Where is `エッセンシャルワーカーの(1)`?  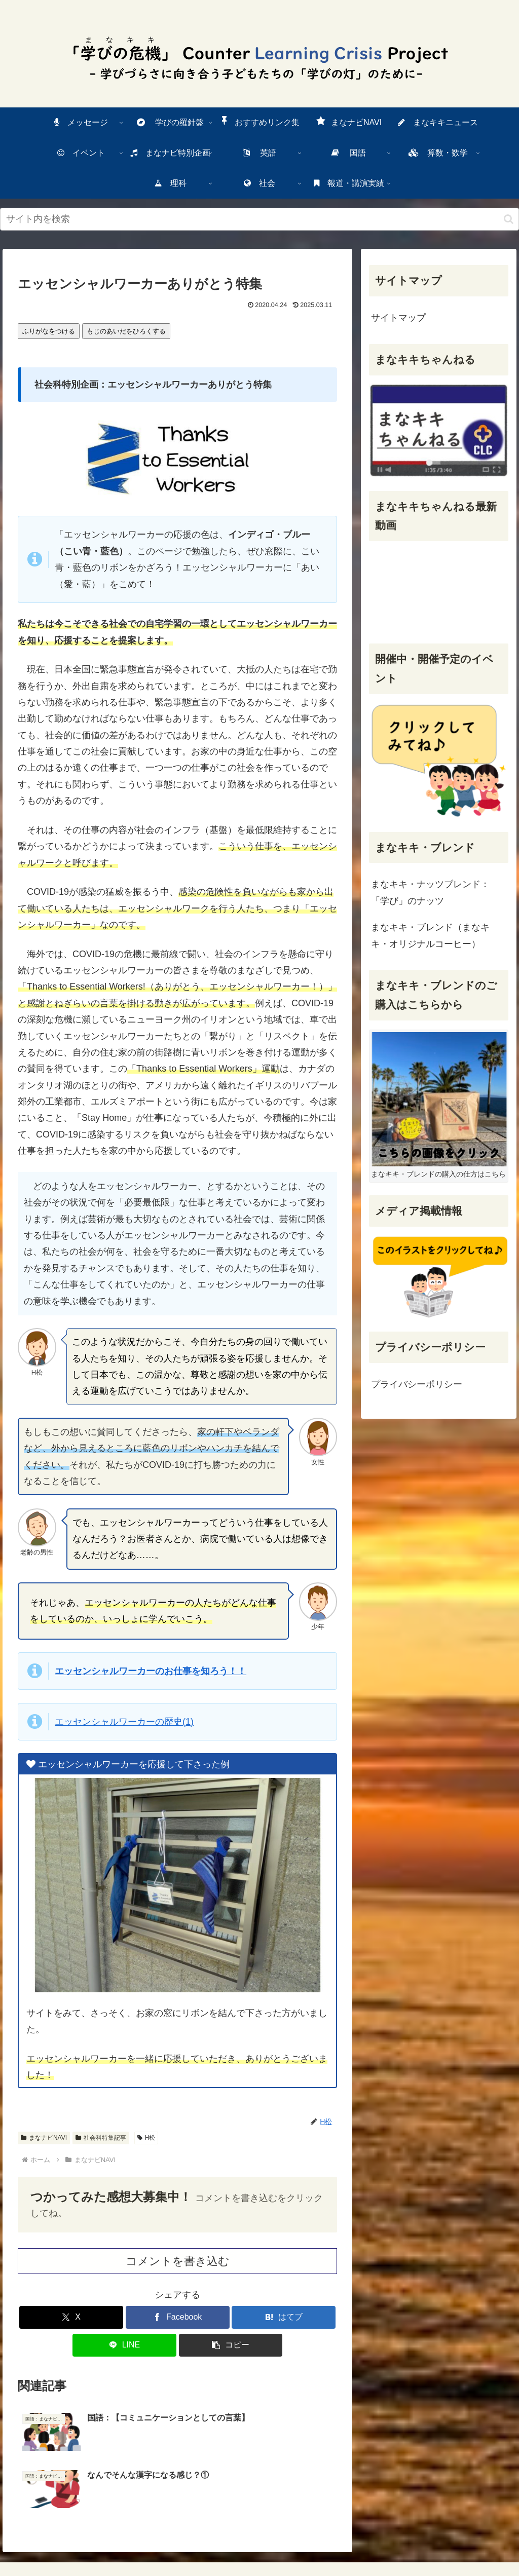 エッセンシャルワーカーの(1) is located at coordinates (124, 1722).